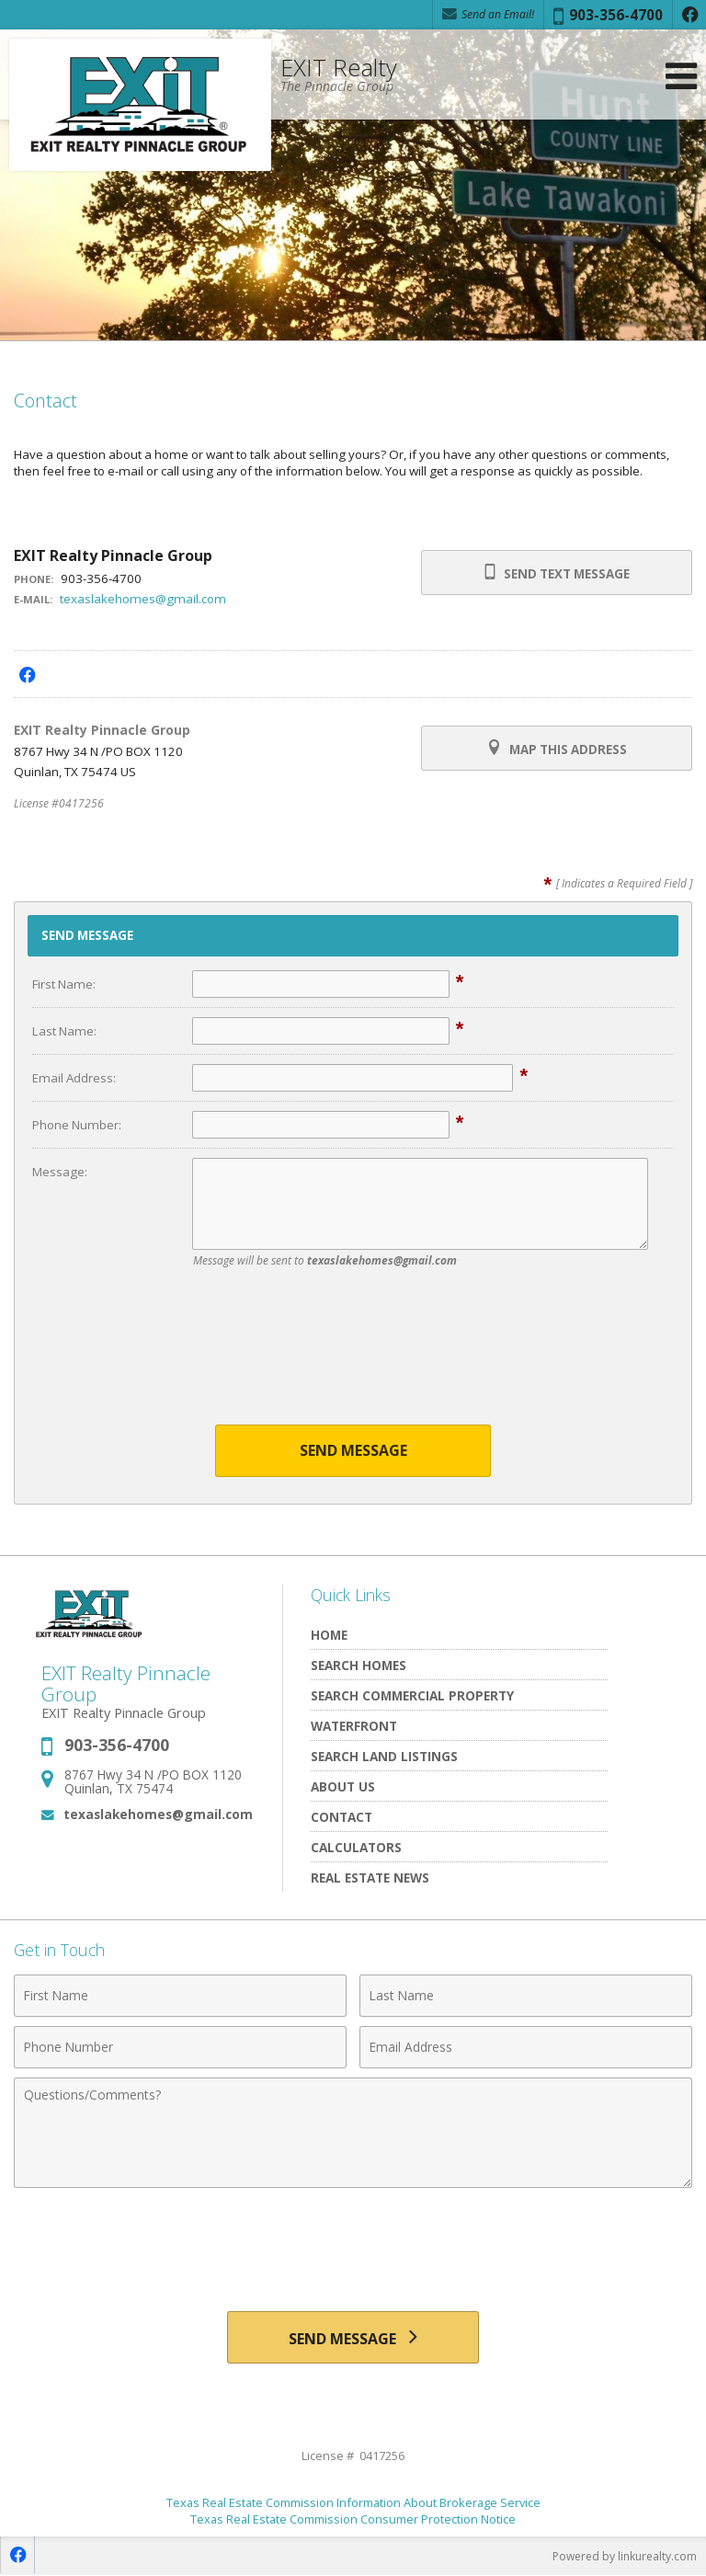  I want to click on Search Land Listings, so click(384, 1756).